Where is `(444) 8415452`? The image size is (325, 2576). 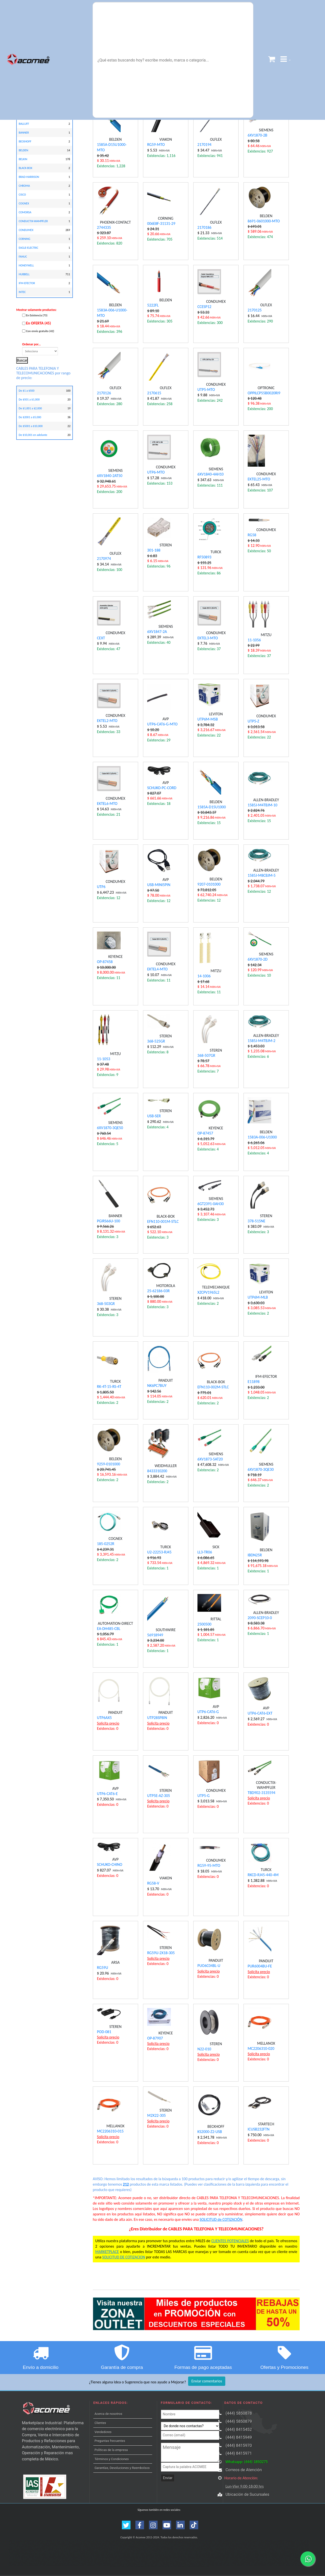
(444) 8415452 is located at coordinates (239, 2429).